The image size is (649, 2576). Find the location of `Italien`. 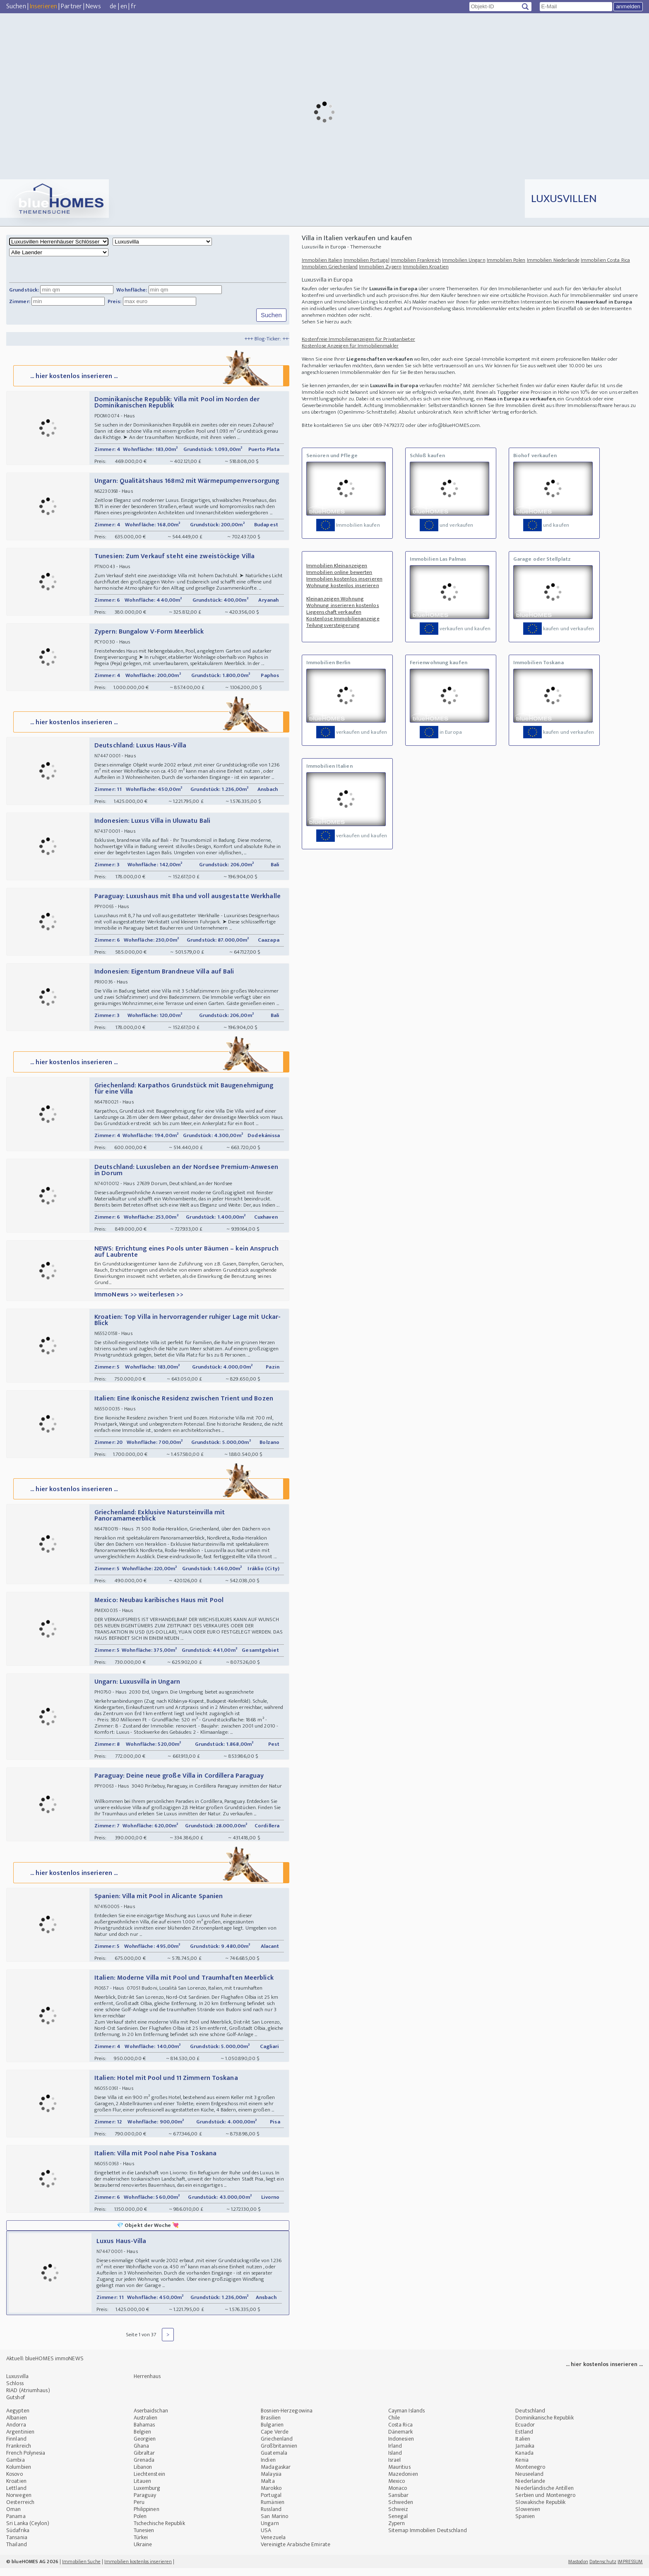

Italien is located at coordinates (522, 2446).